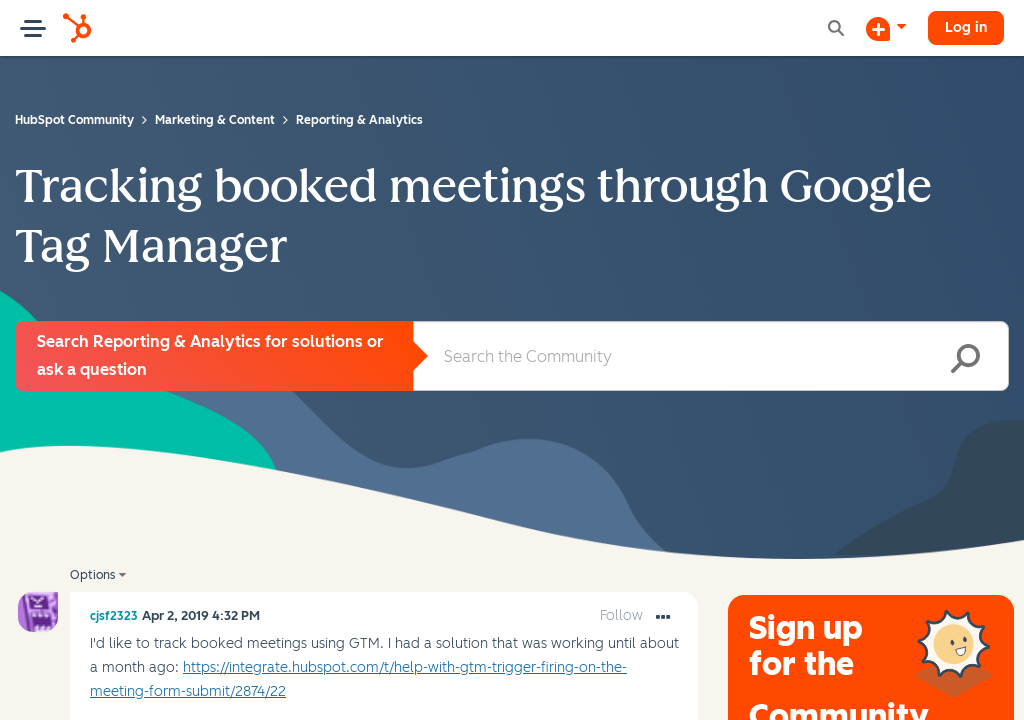 This screenshot has width=1024, height=720. I want to click on [View Profile of cjsf2323], so click(114, 616).